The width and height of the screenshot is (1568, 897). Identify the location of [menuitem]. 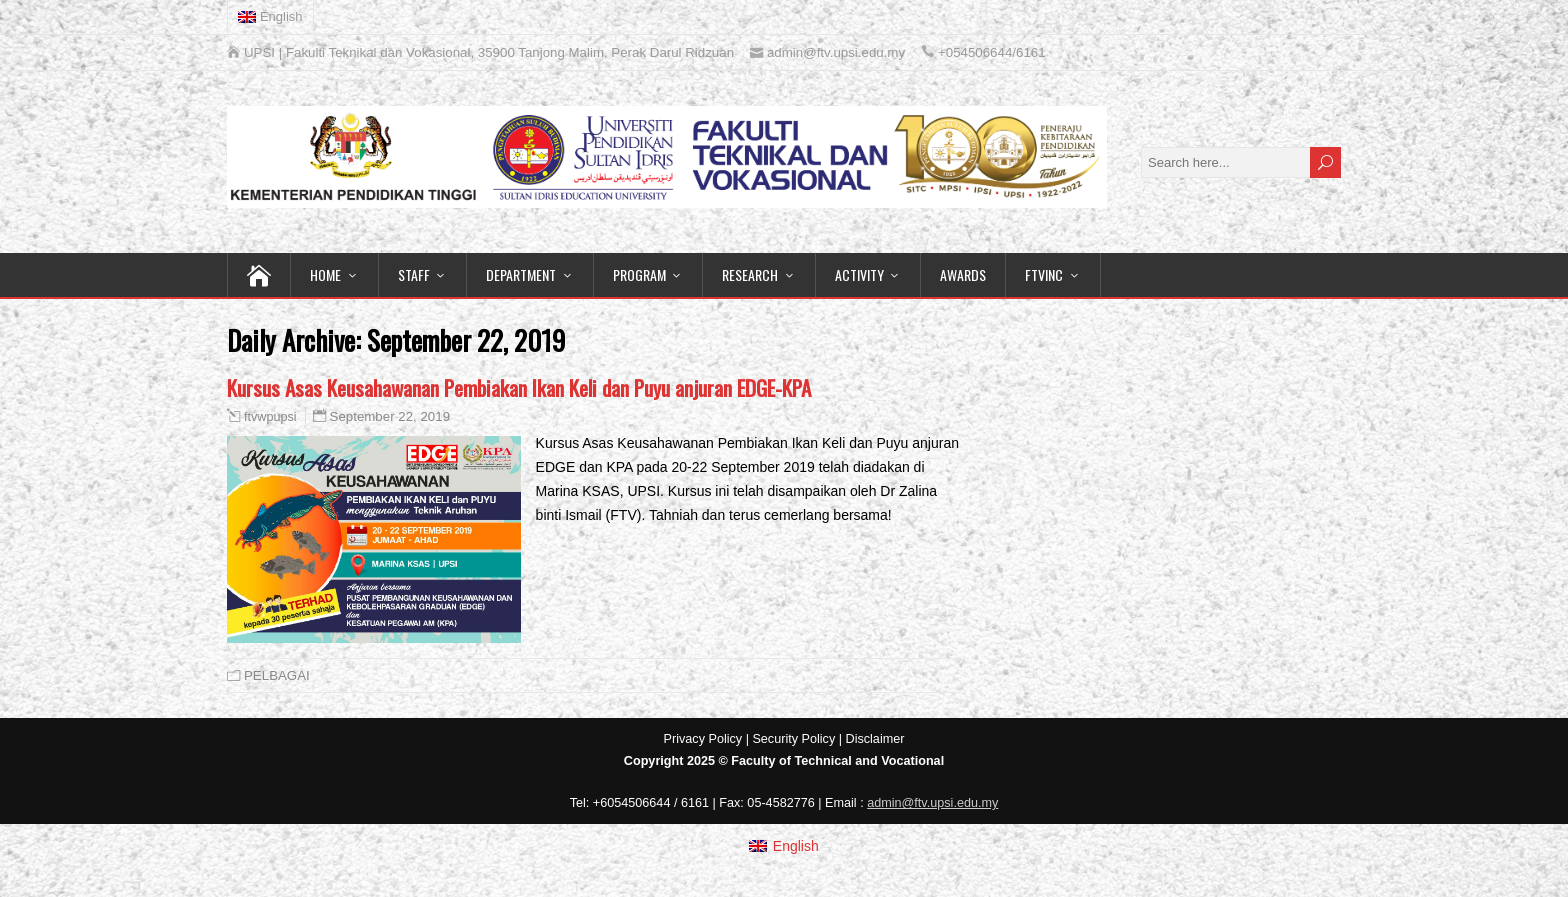
(271, 17).